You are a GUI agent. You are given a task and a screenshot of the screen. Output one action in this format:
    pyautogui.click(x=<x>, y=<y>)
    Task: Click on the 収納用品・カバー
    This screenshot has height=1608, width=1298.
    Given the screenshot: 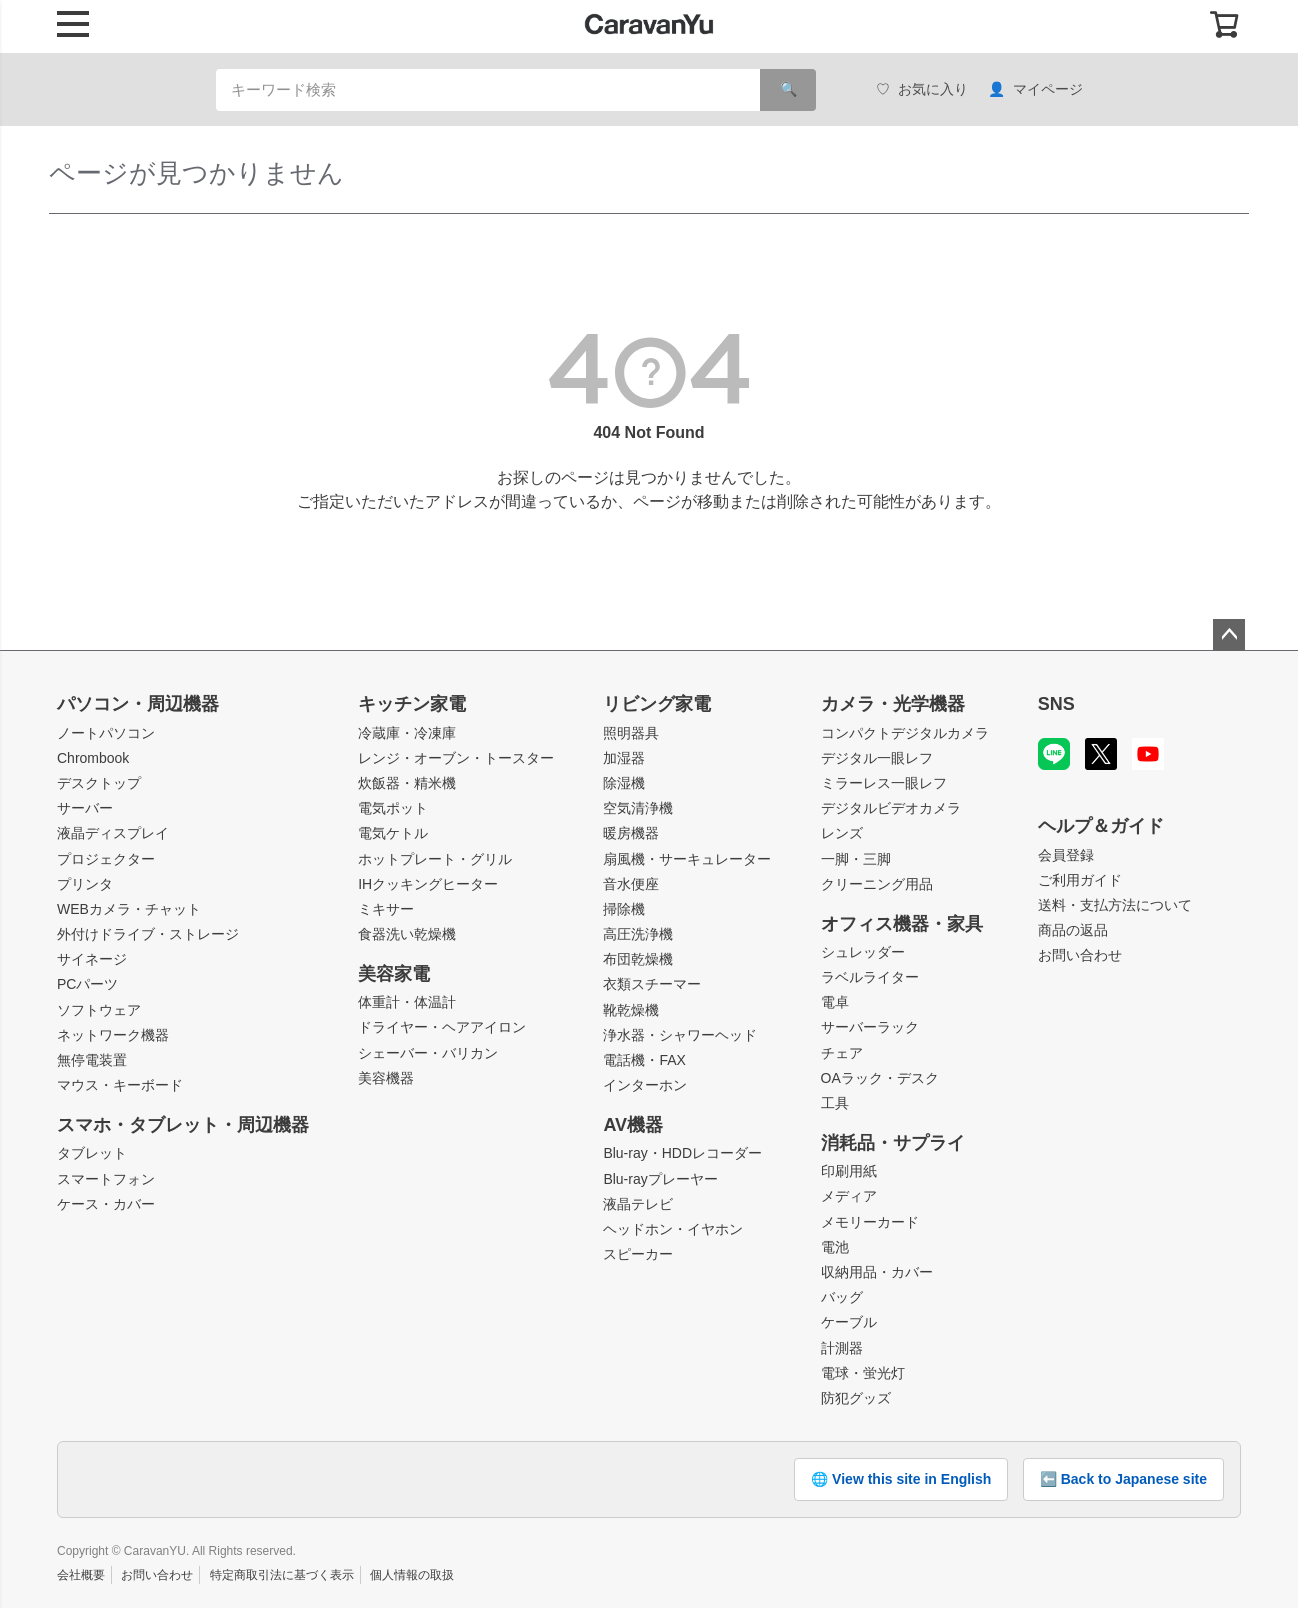 What is the action you would take?
    pyautogui.click(x=877, y=1272)
    